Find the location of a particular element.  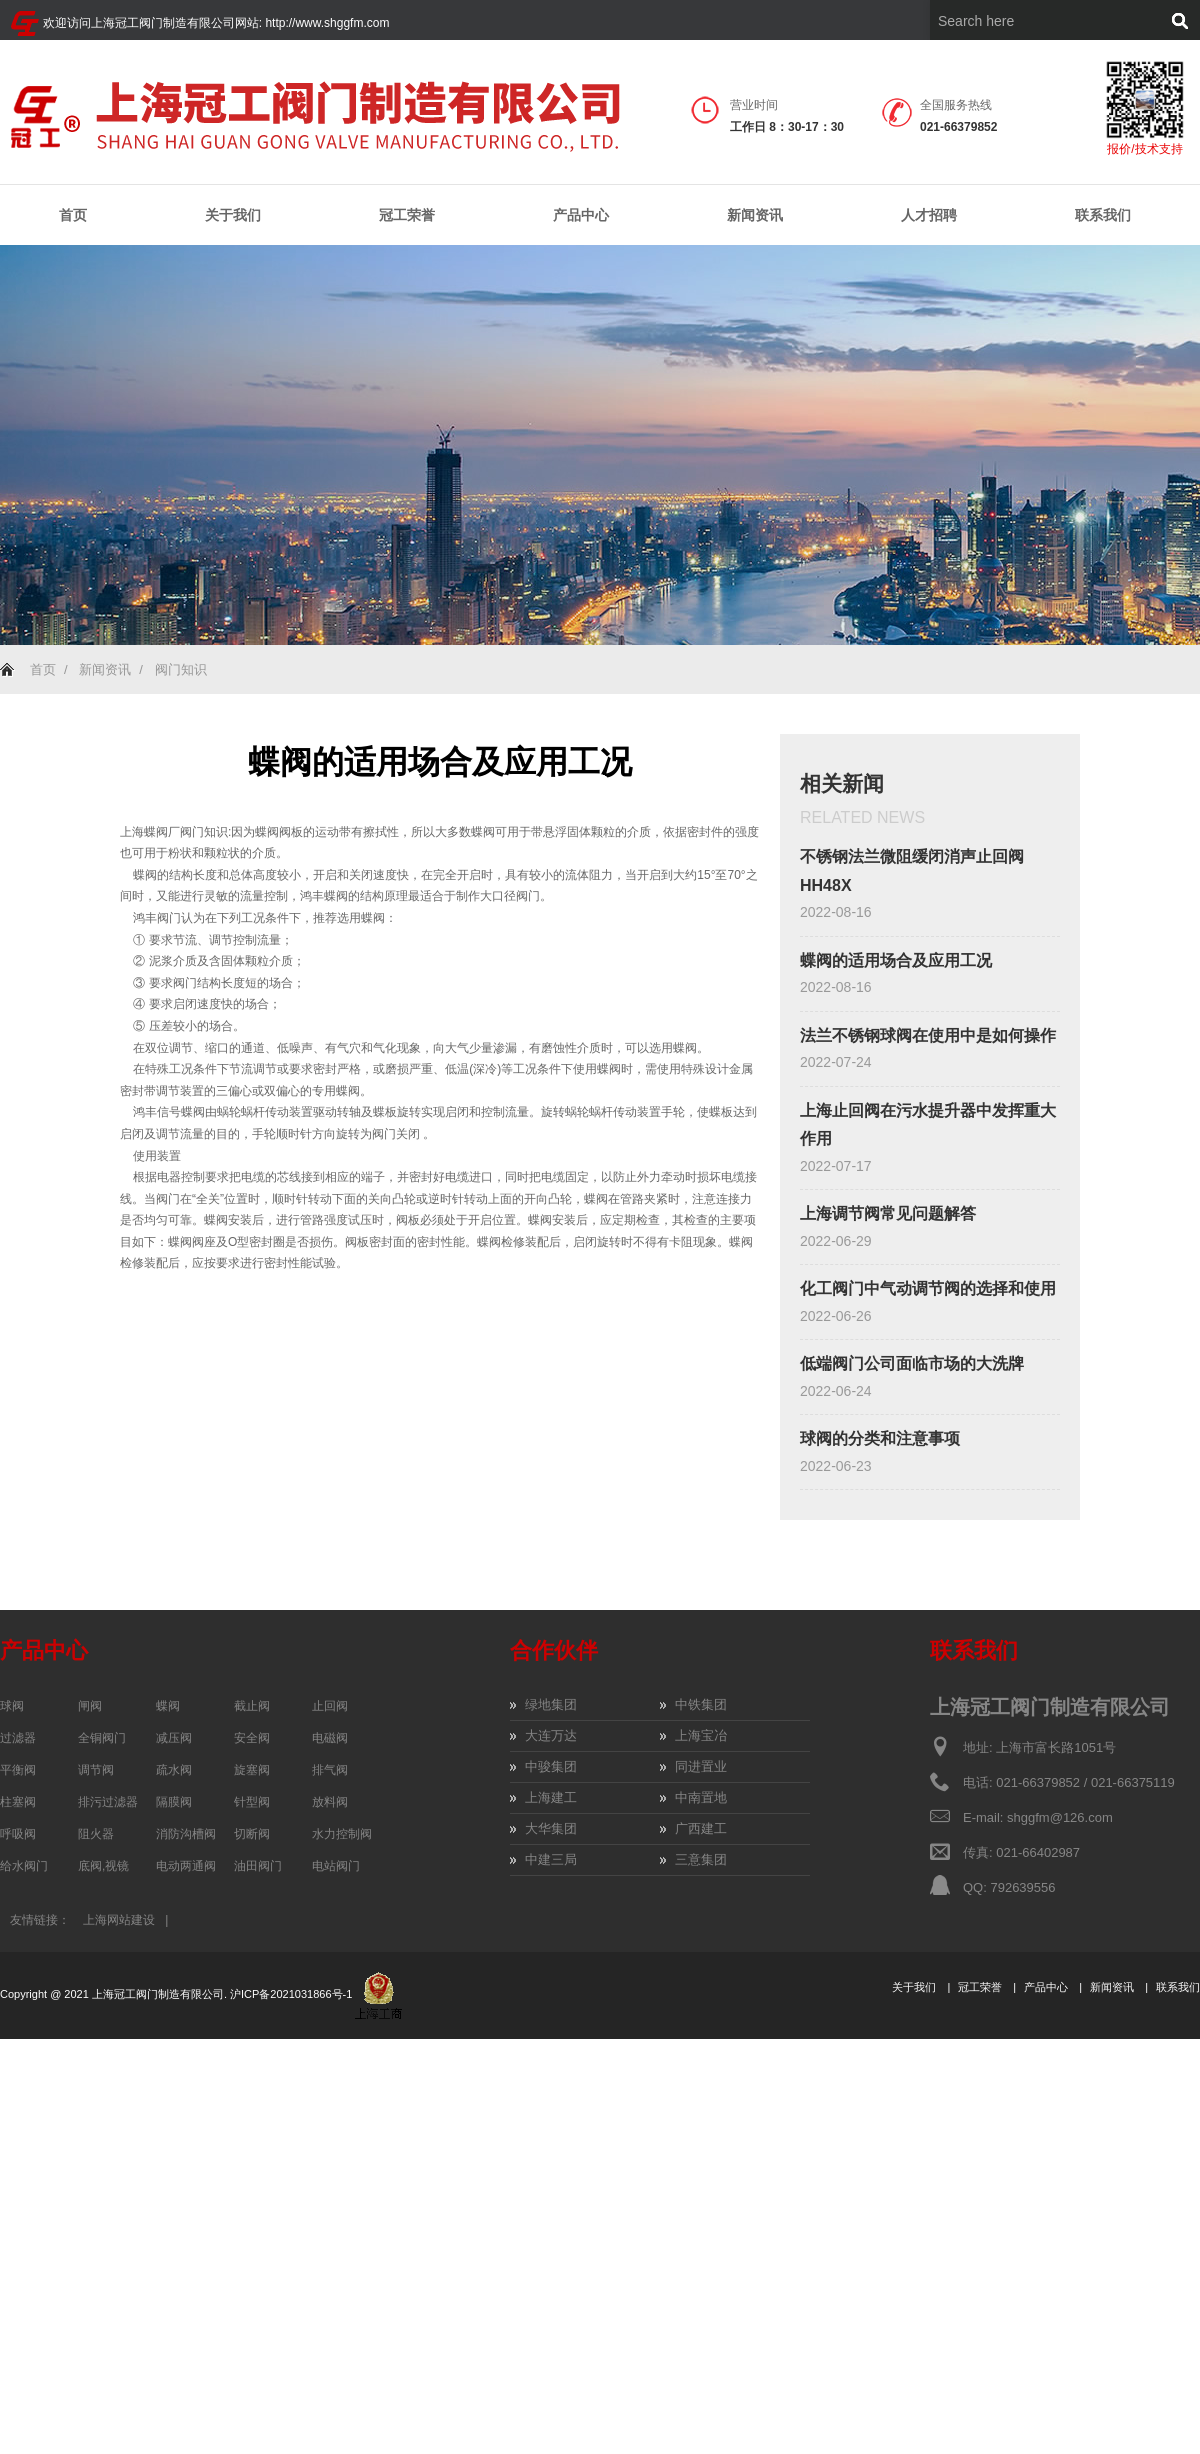

排气阀 is located at coordinates (330, 1770).